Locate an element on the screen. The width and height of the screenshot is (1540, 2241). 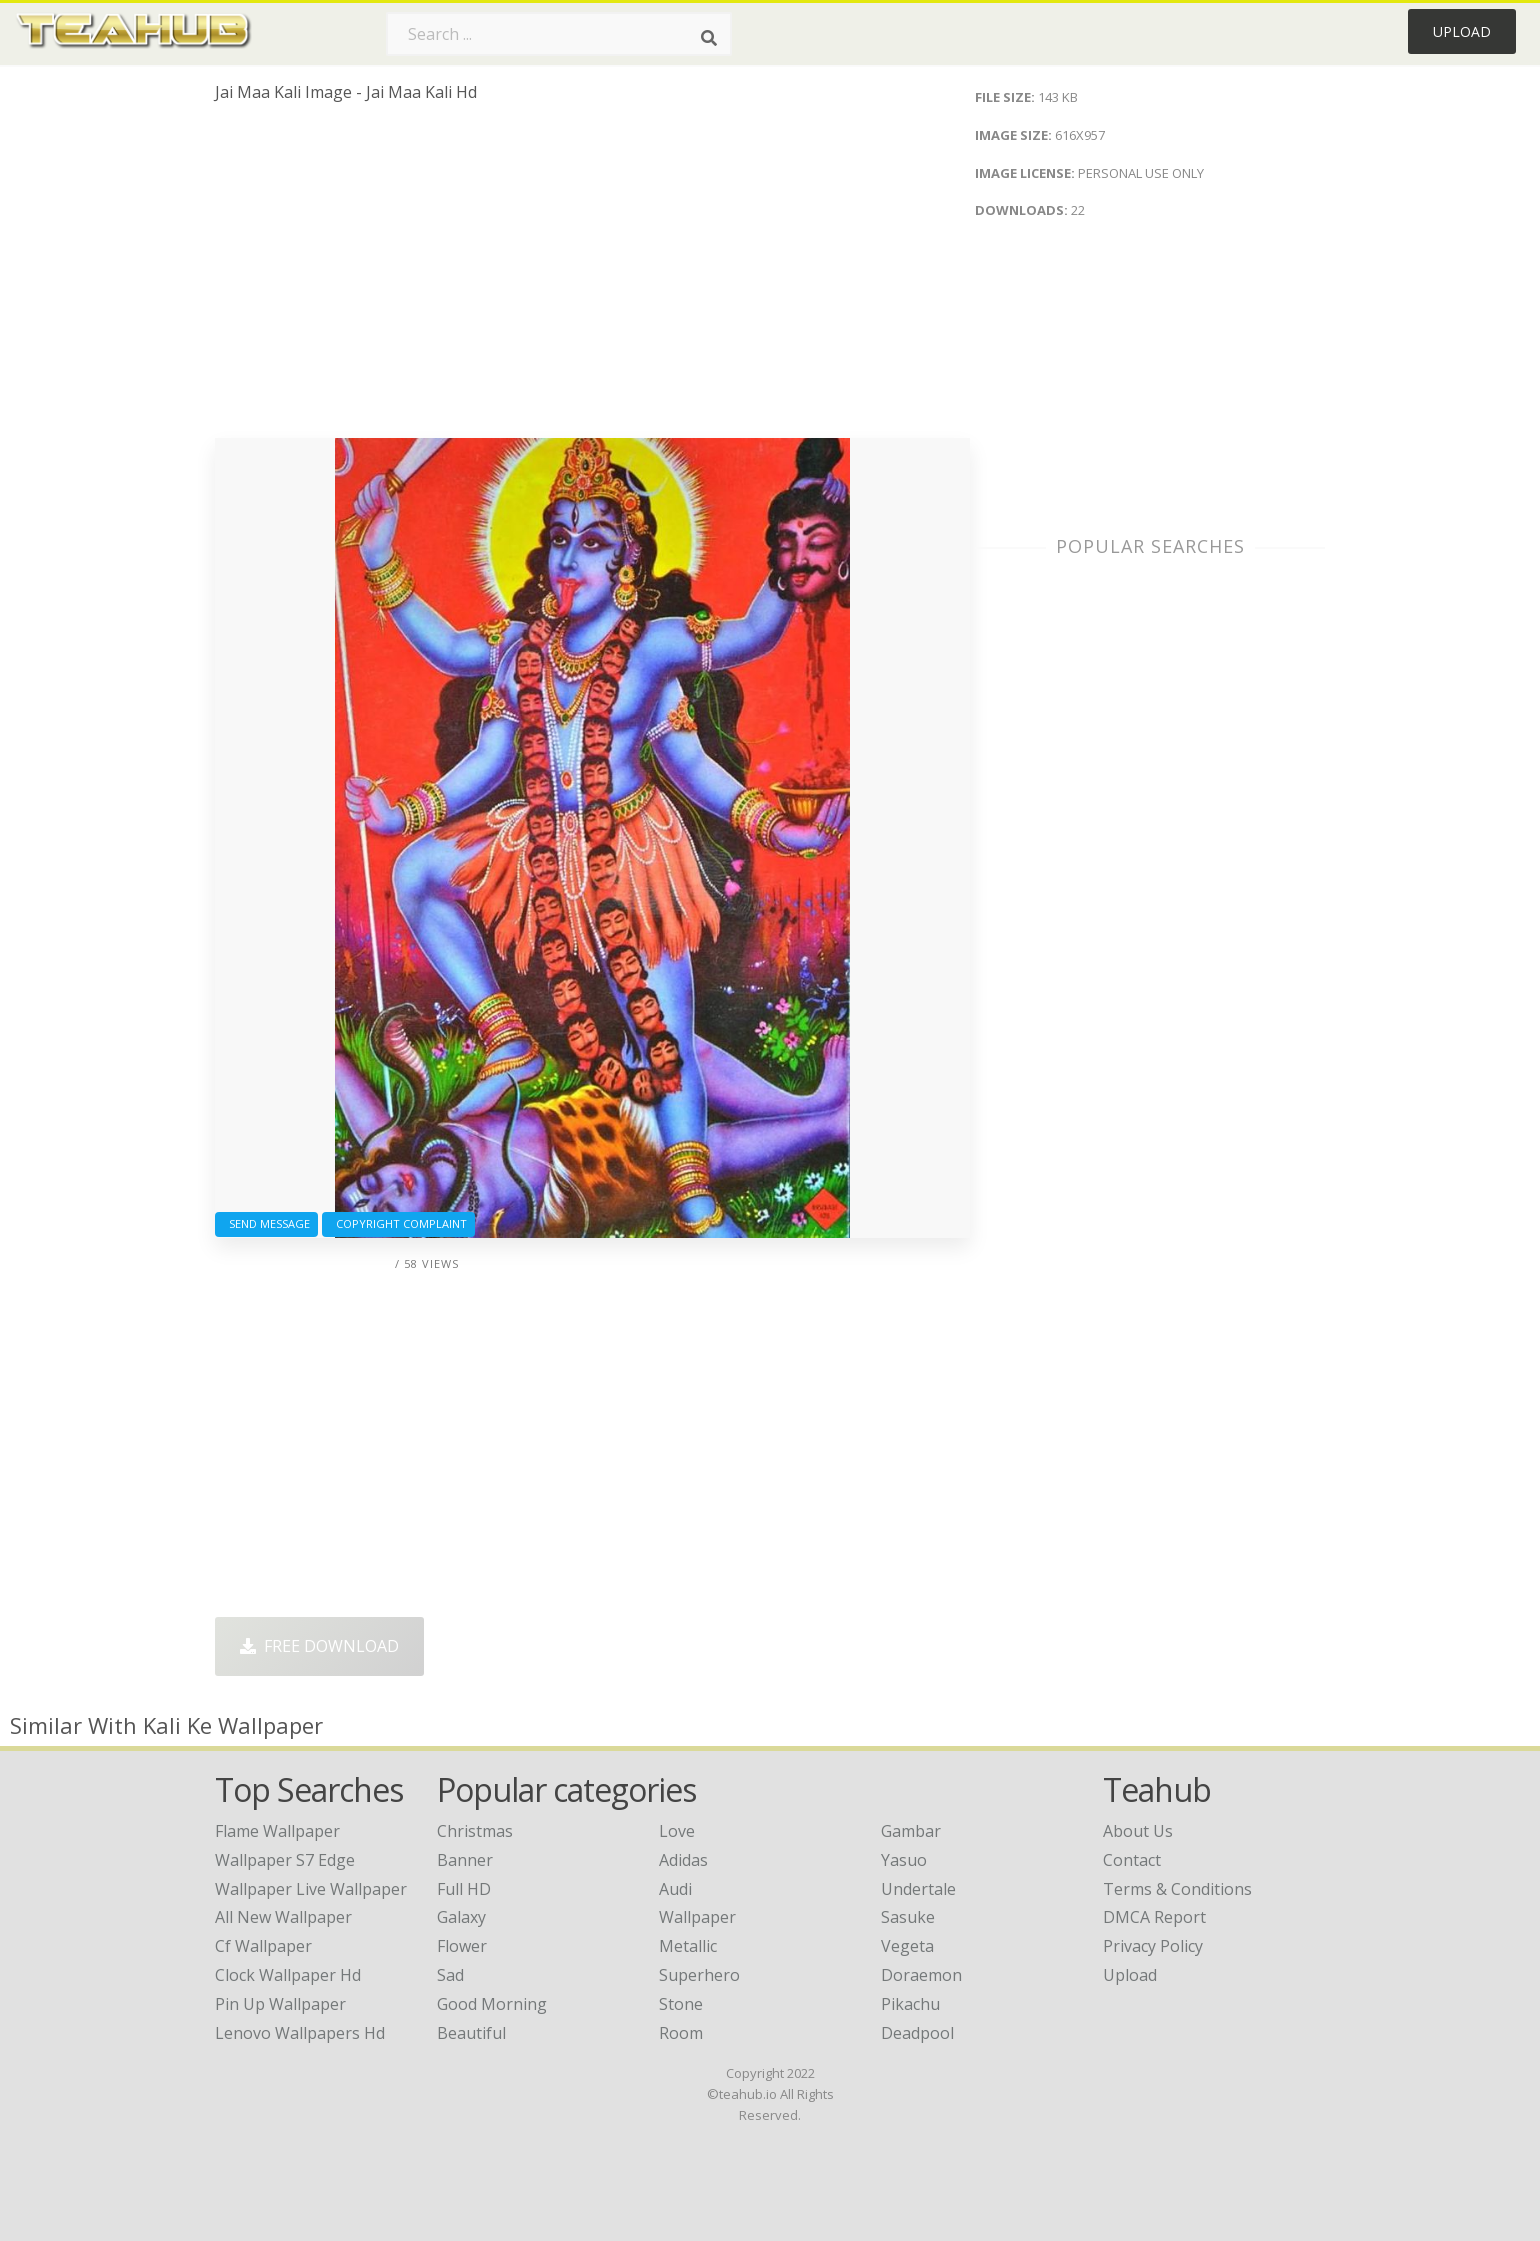
Love is located at coordinates (677, 1831).